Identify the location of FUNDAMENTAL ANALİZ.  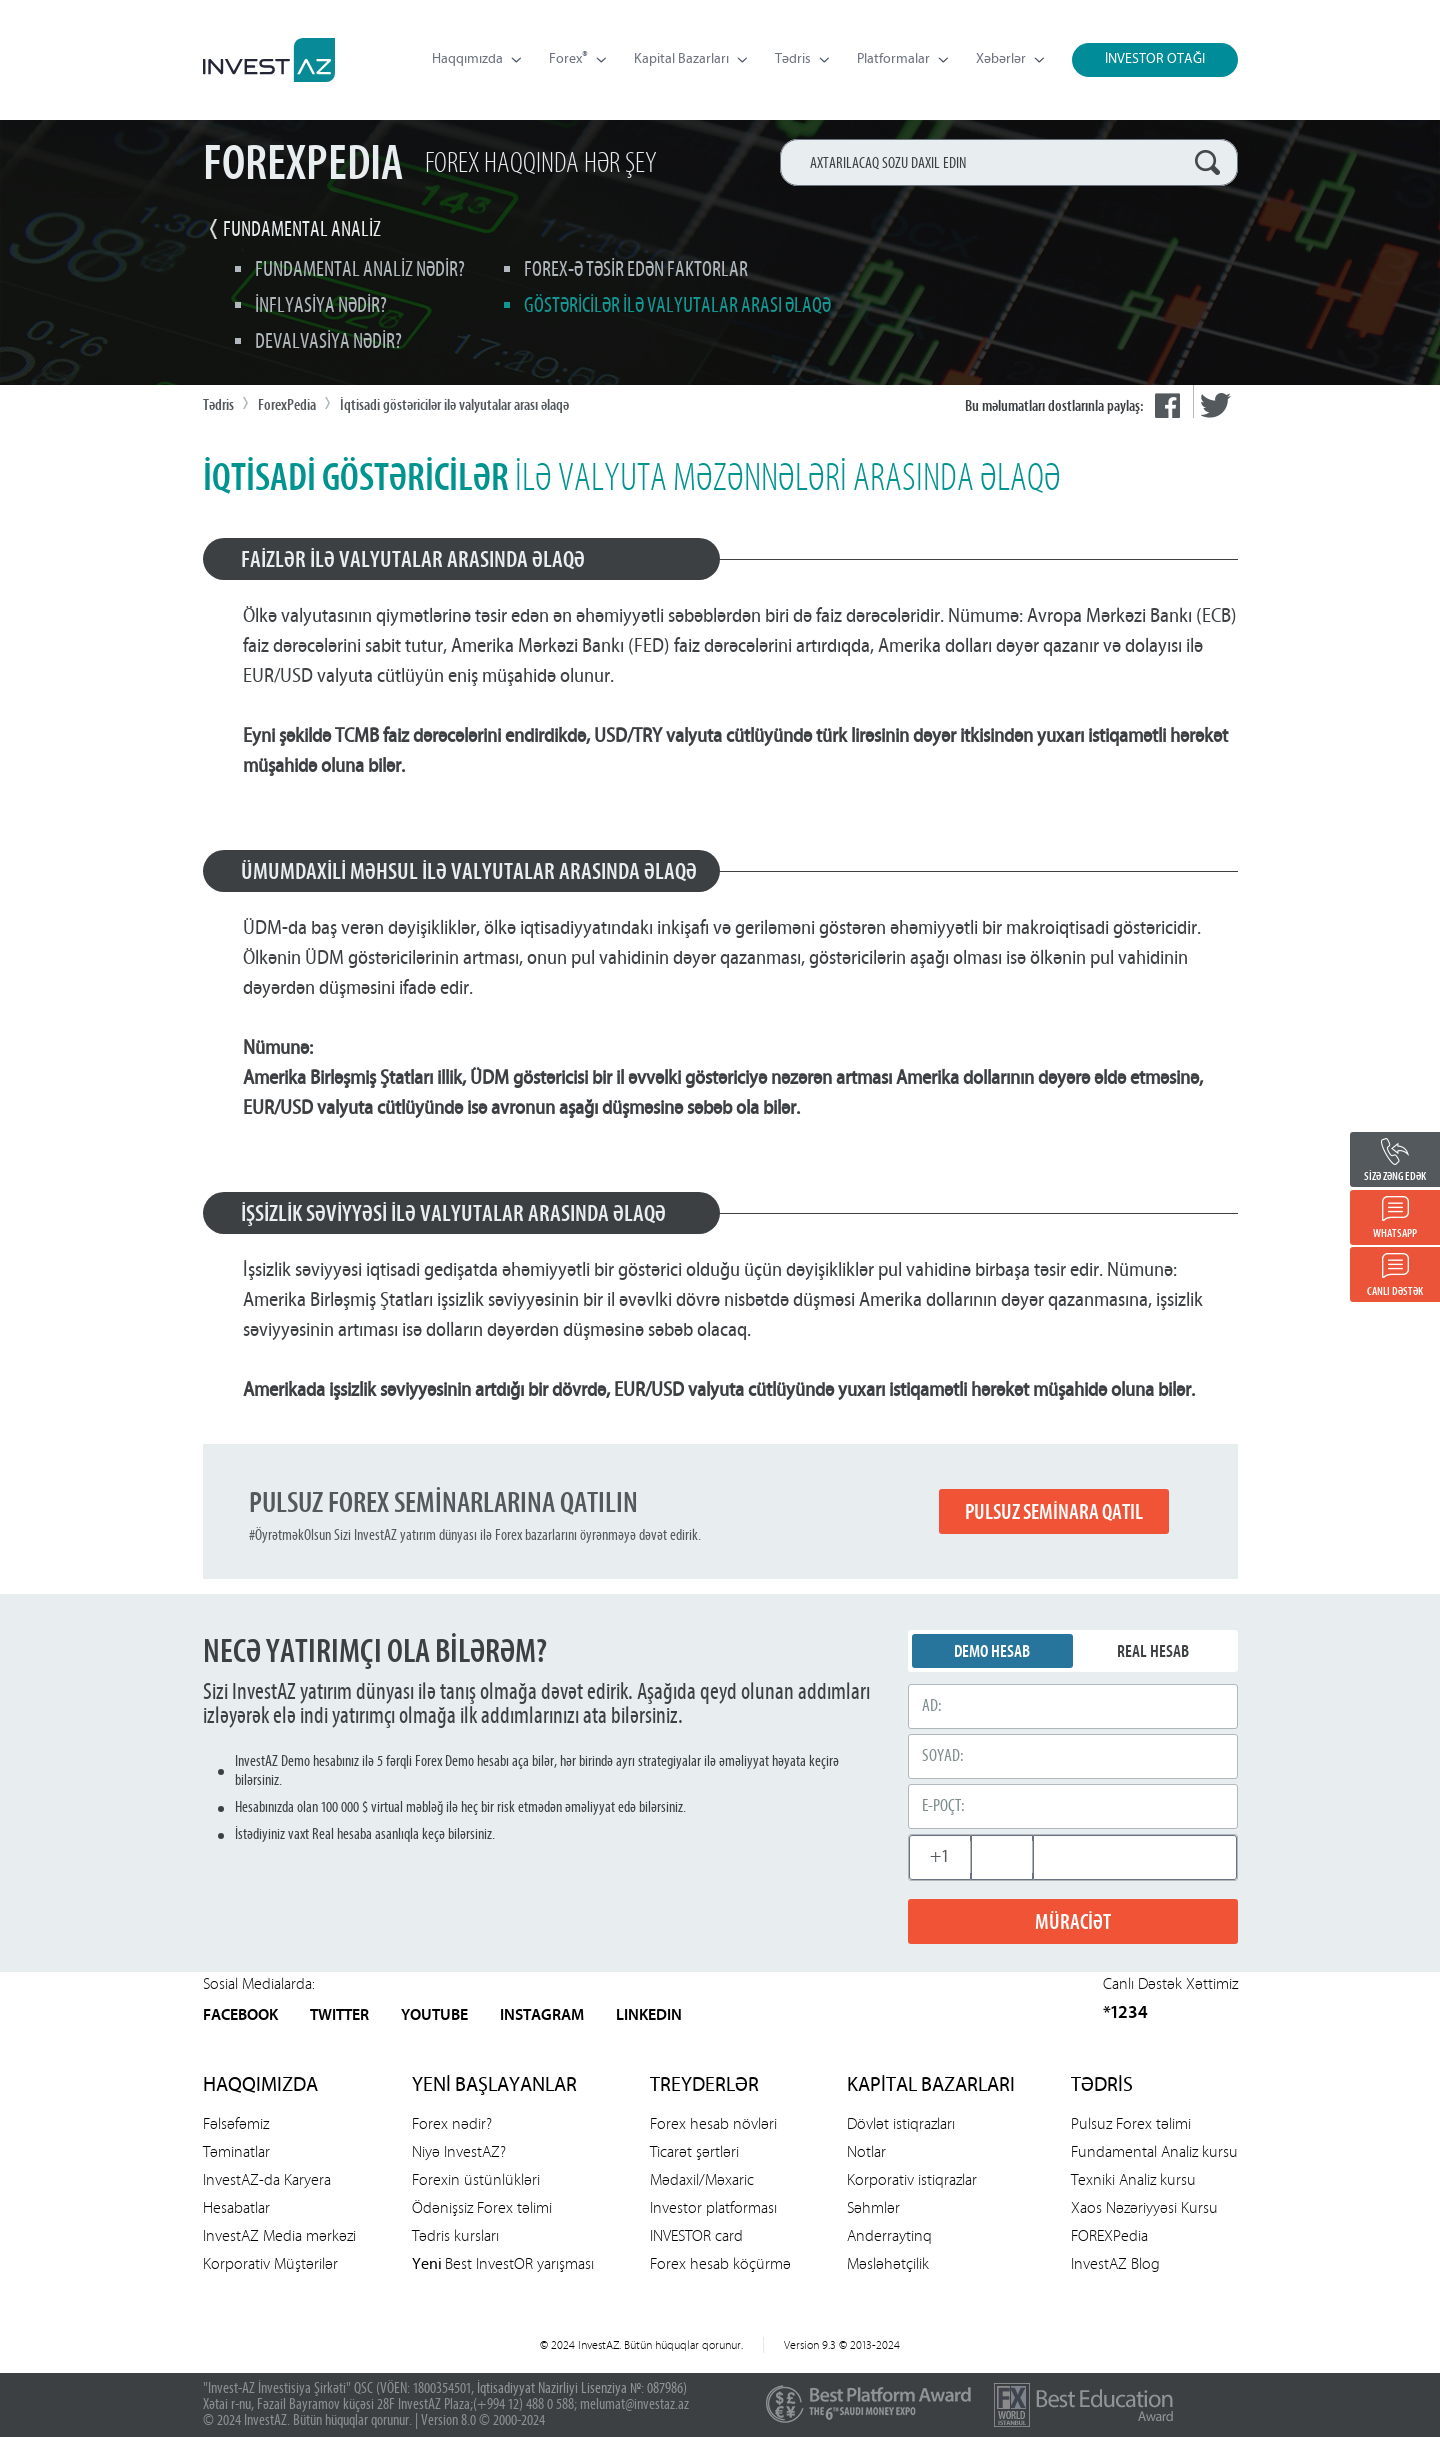
(302, 230).